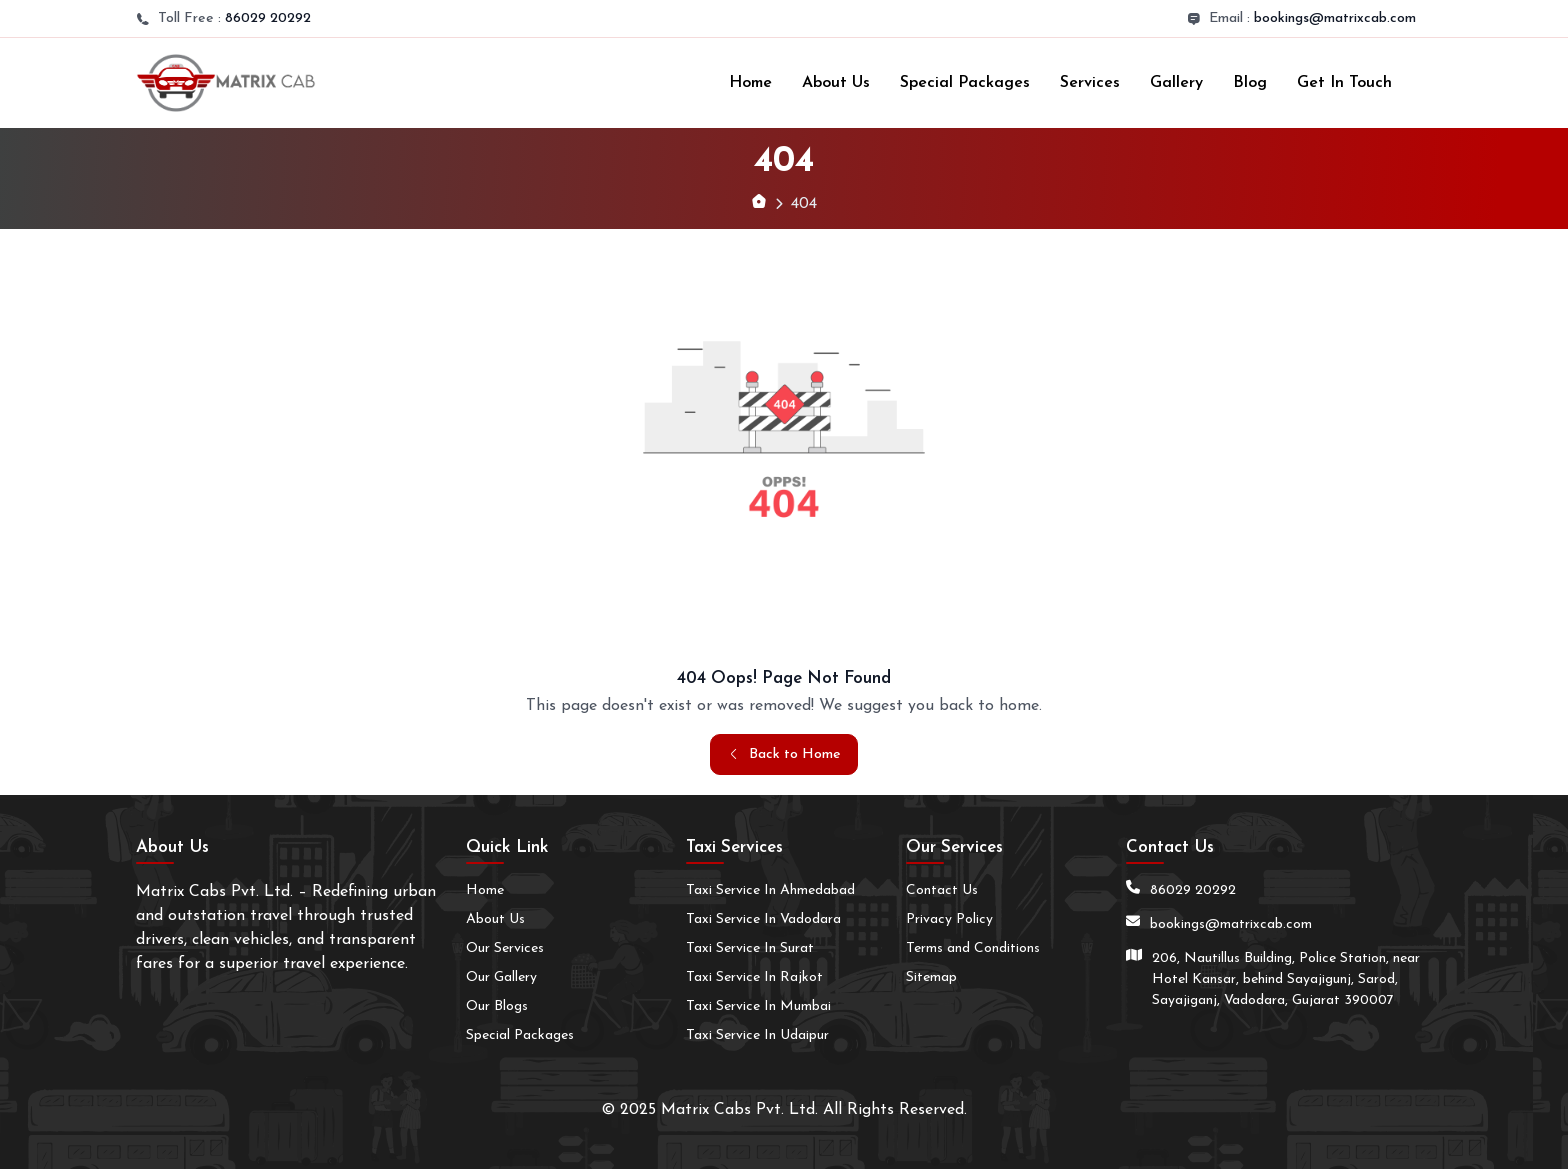 Image resolution: width=1568 pixels, height=1169 pixels. I want to click on Gallery, so click(1176, 83).